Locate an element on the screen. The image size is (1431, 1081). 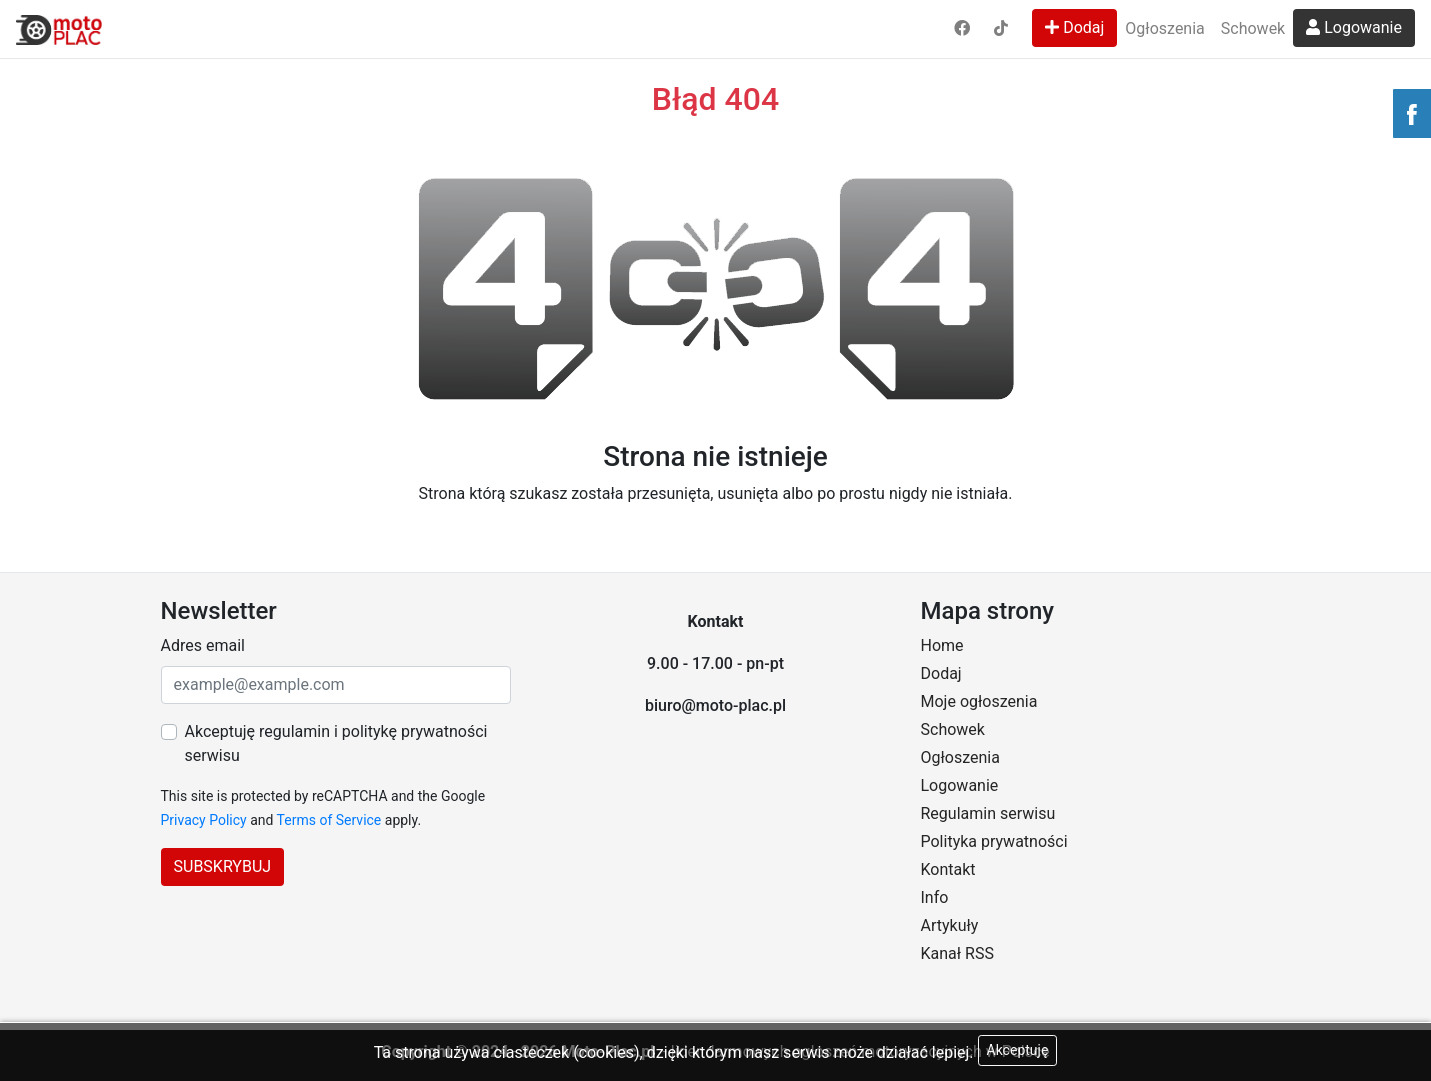
Terms of Service is located at coordinates (329, 820).